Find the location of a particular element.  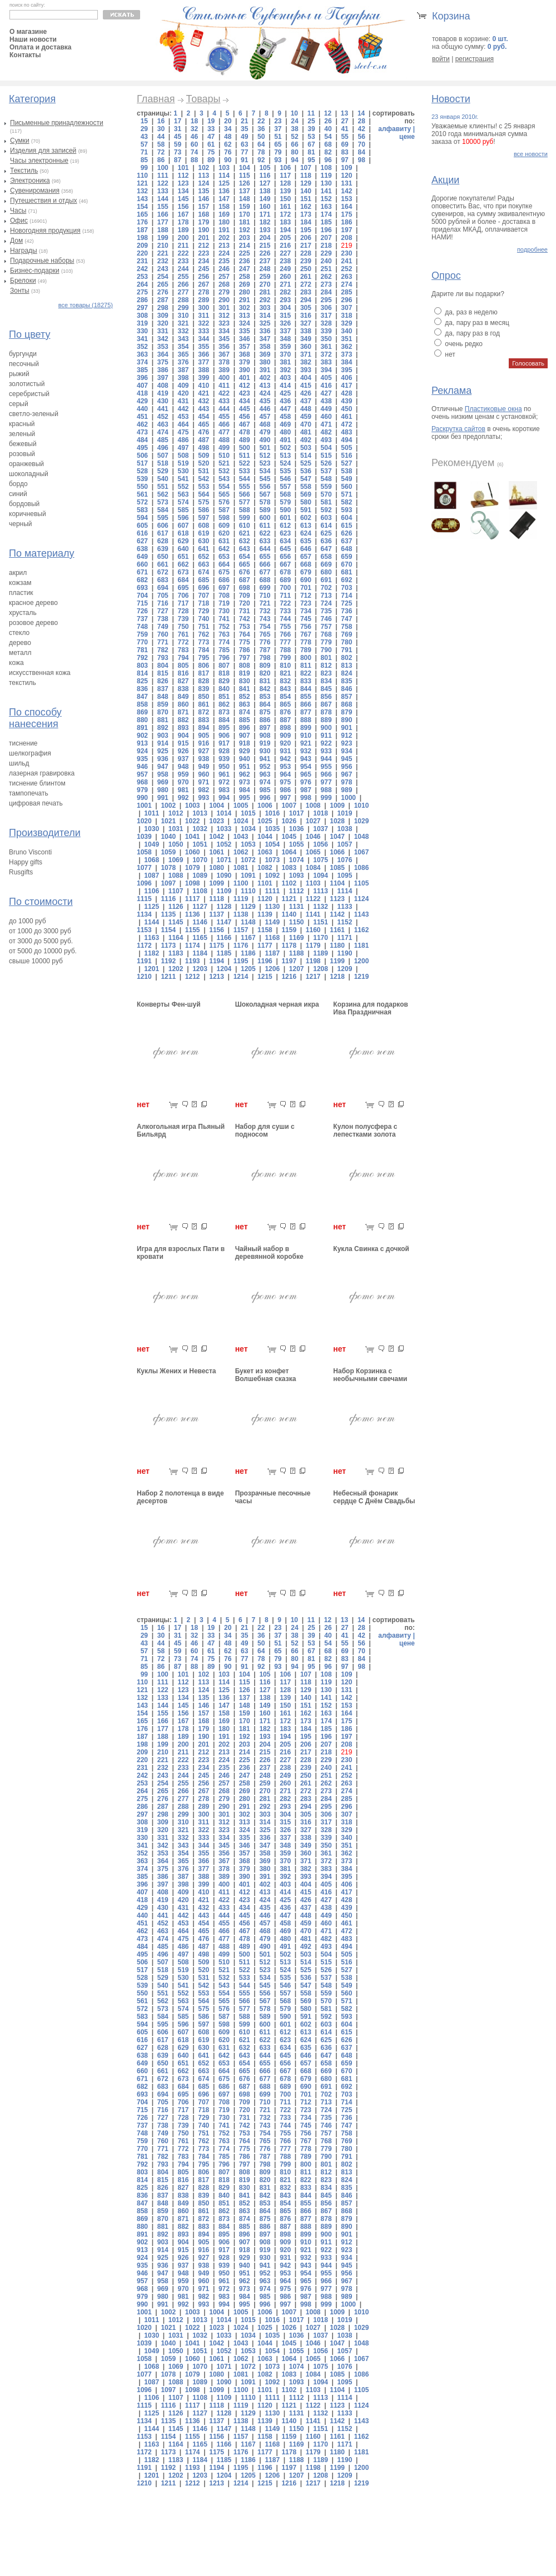

745 is located at coordinates (305, 619).